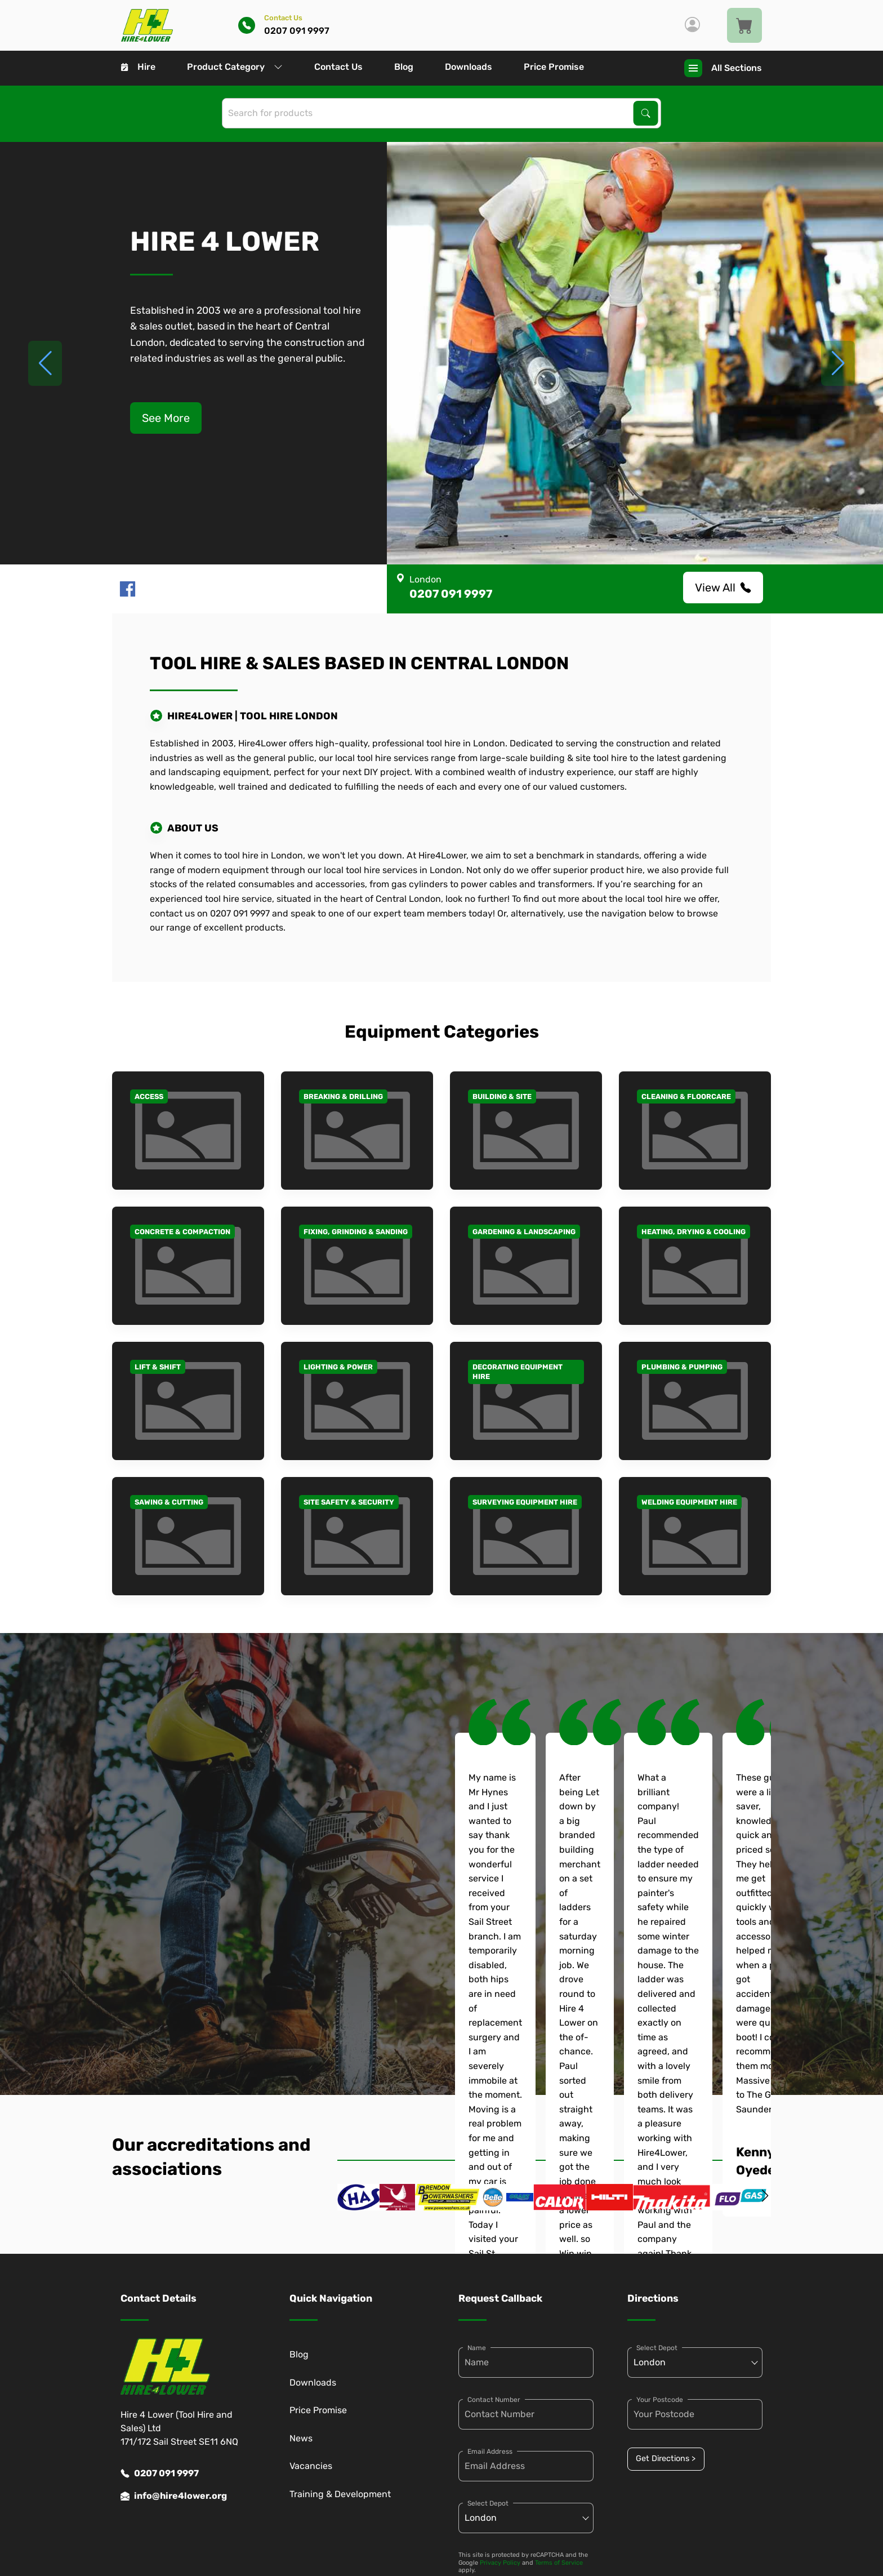 The image size is (883, 2576). I want to click on Downloads, so click(468, 66).